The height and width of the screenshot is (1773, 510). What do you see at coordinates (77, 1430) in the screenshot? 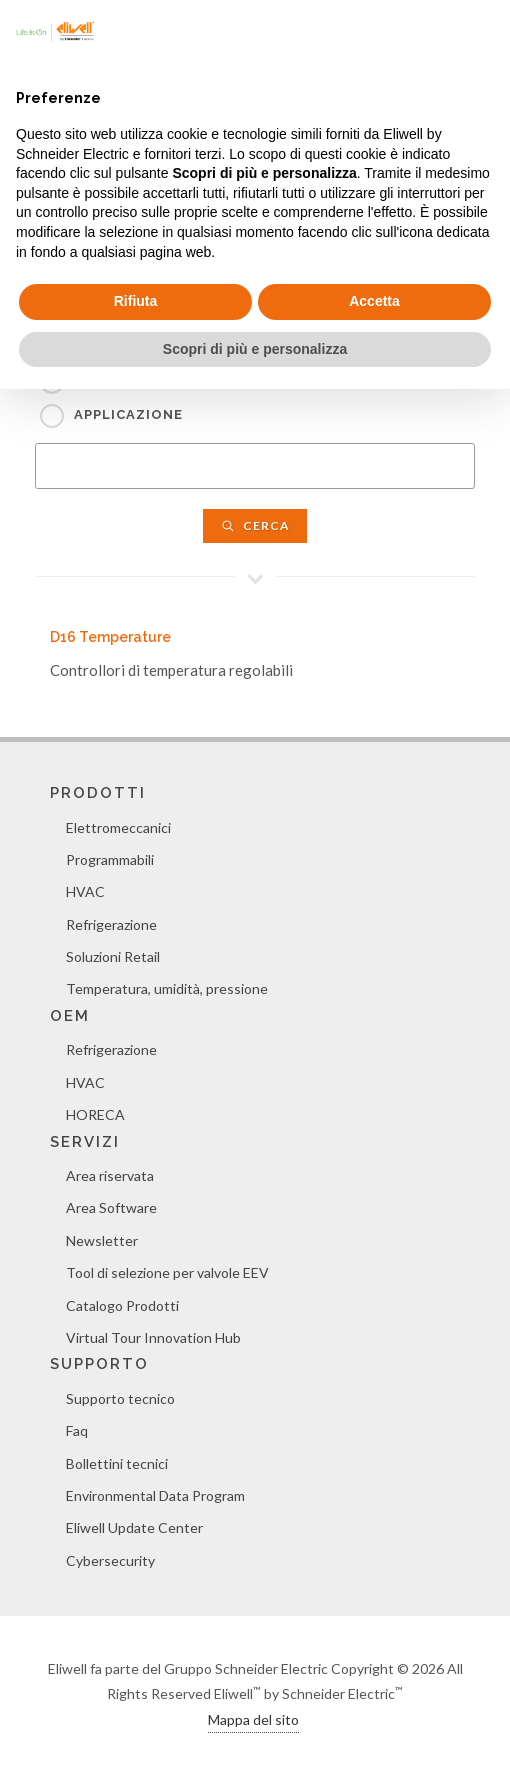
I see `Faq` at bounding box center [77, 1430].